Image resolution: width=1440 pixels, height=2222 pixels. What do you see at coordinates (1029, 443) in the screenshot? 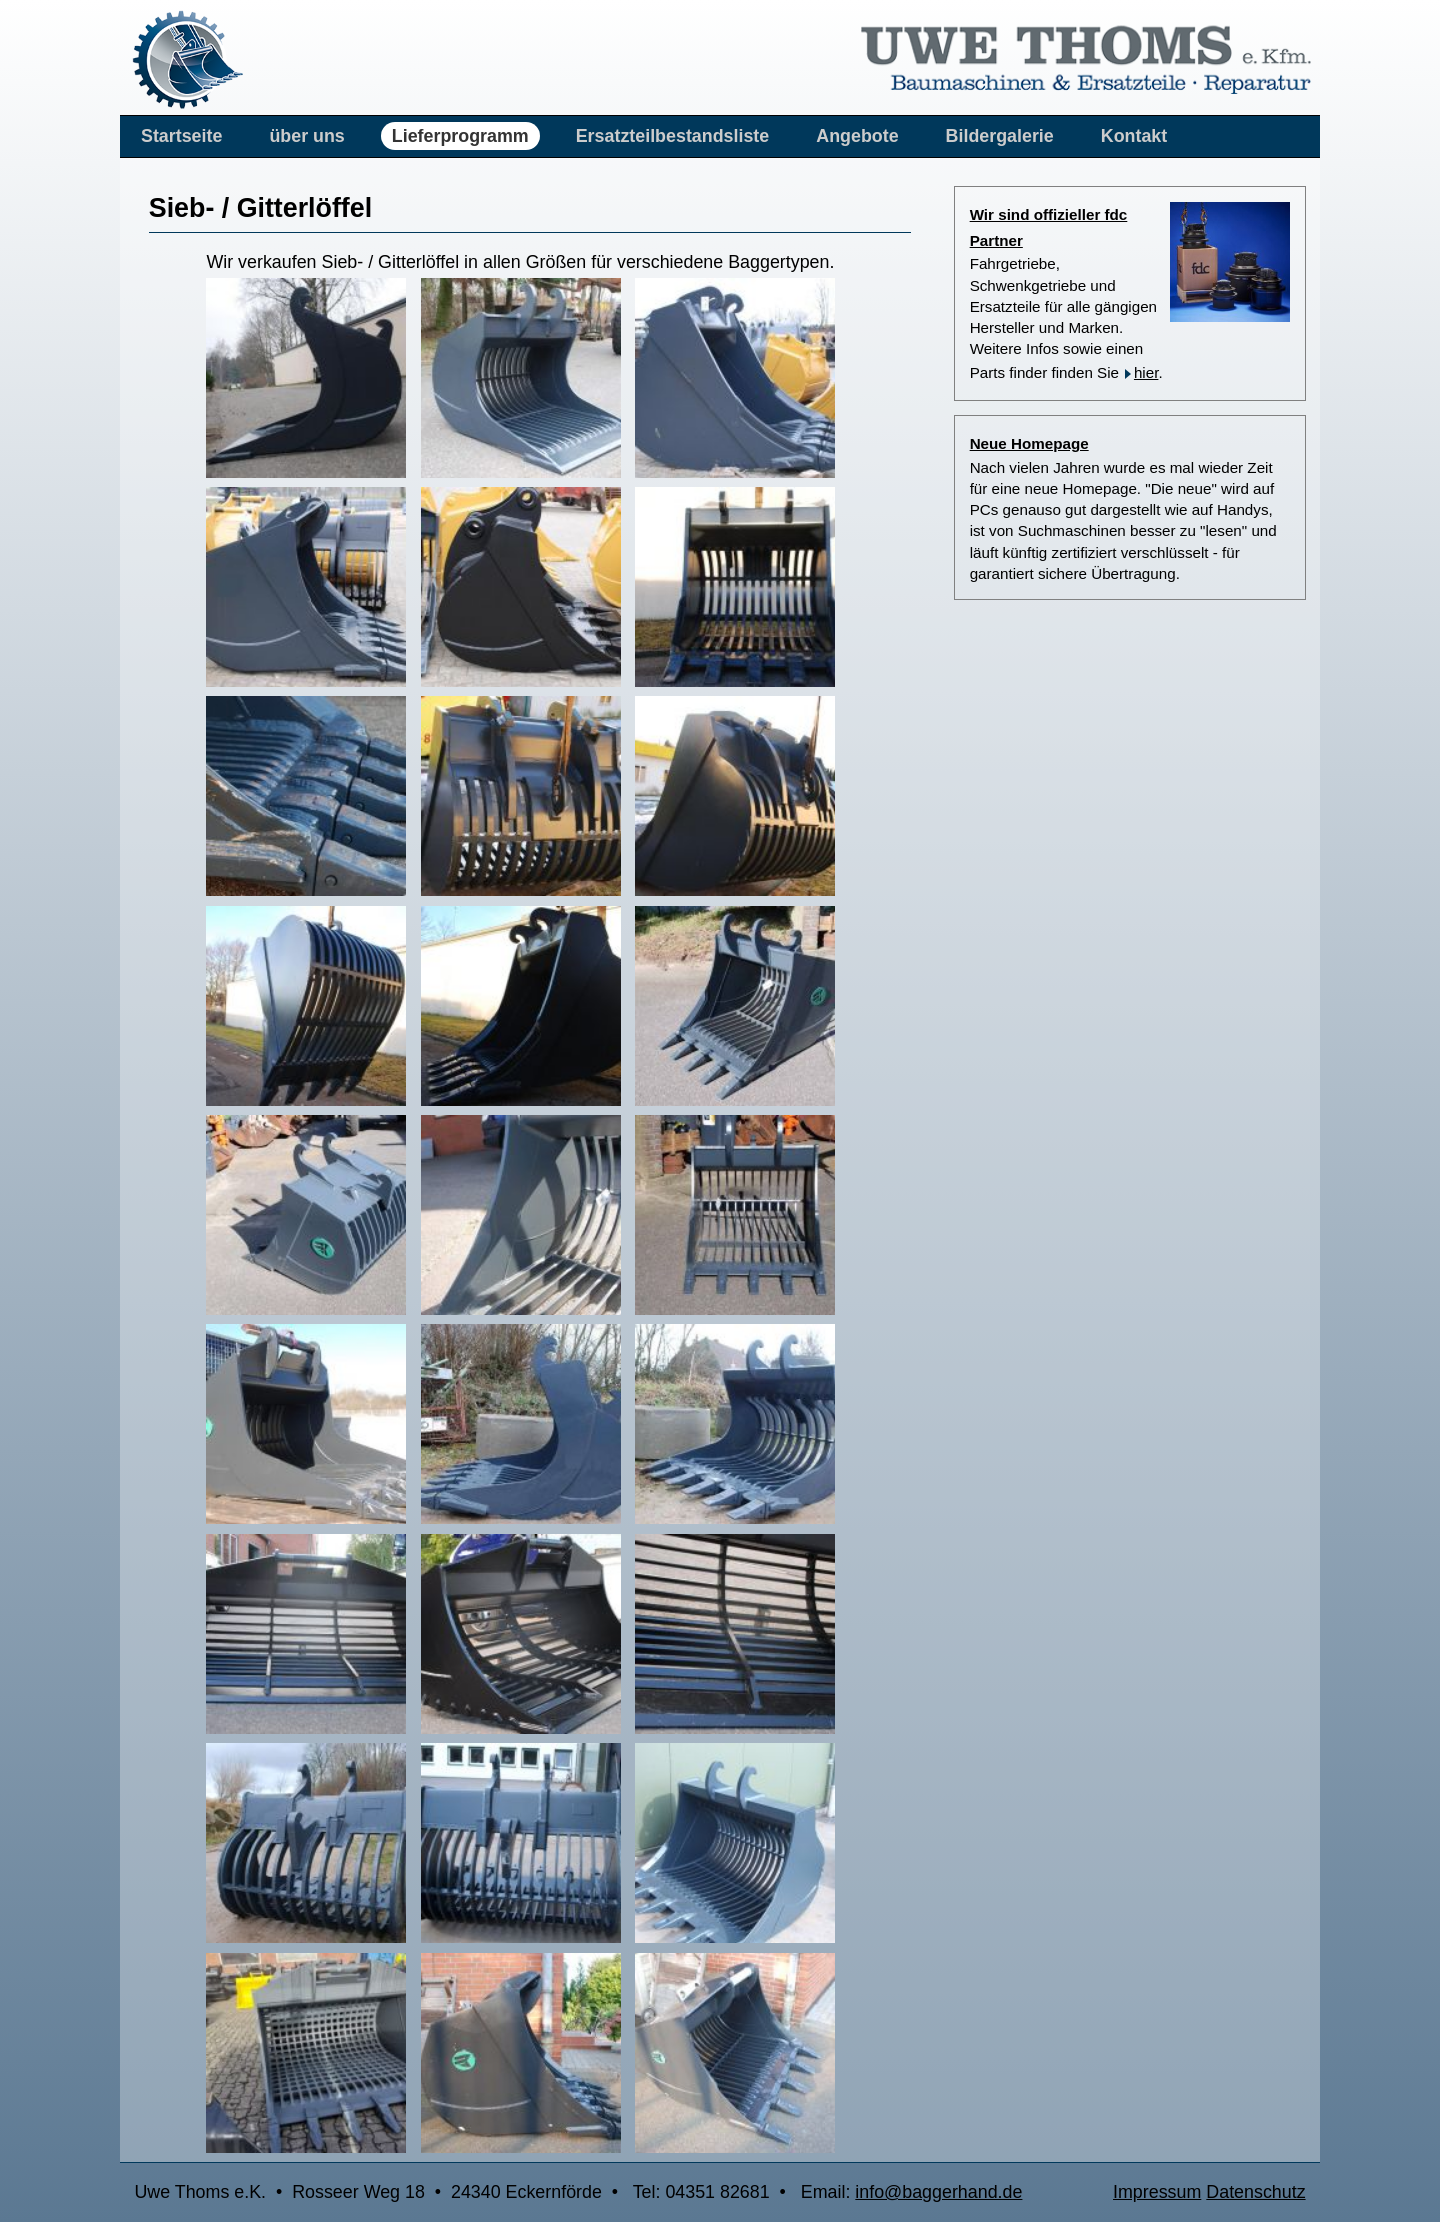
I see `Neue Homepage` at bounding box center [1029, 443].